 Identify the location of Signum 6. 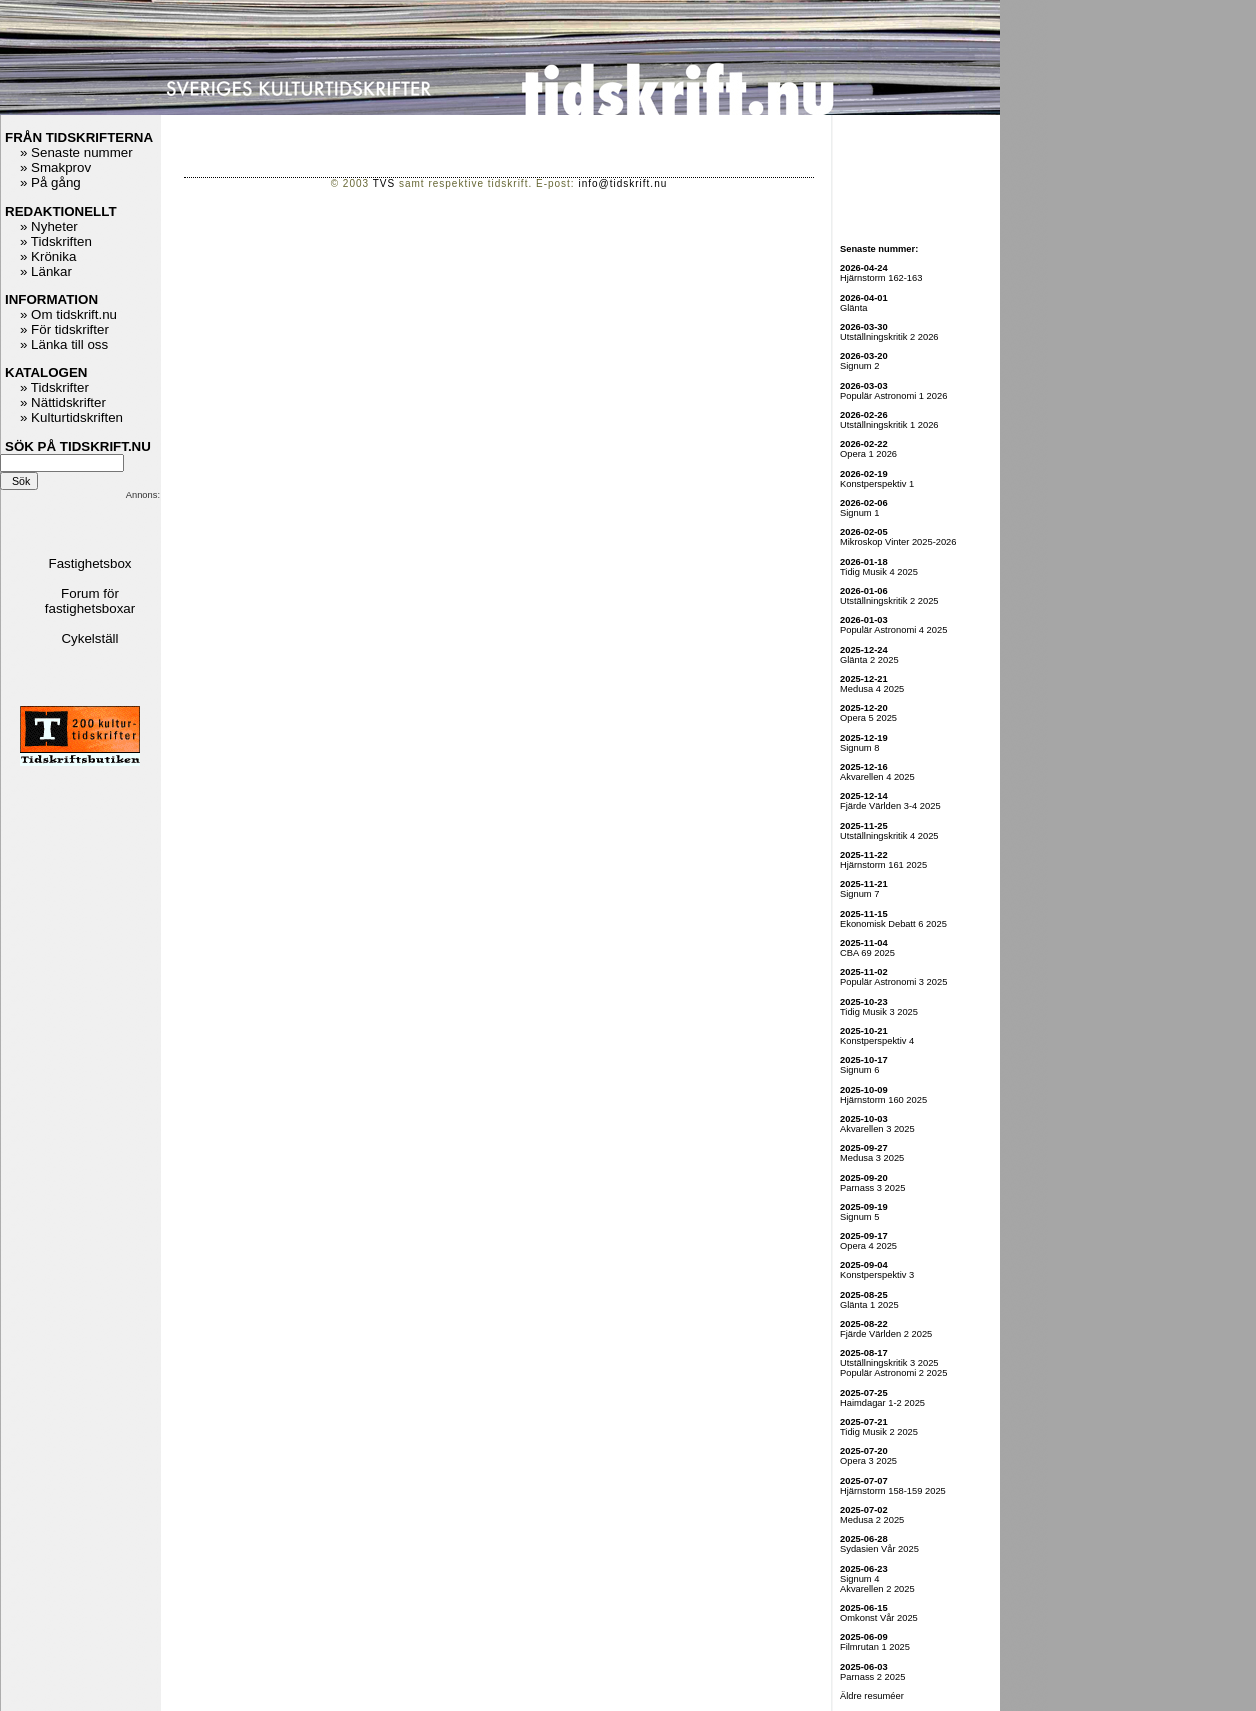
(859, 1070).